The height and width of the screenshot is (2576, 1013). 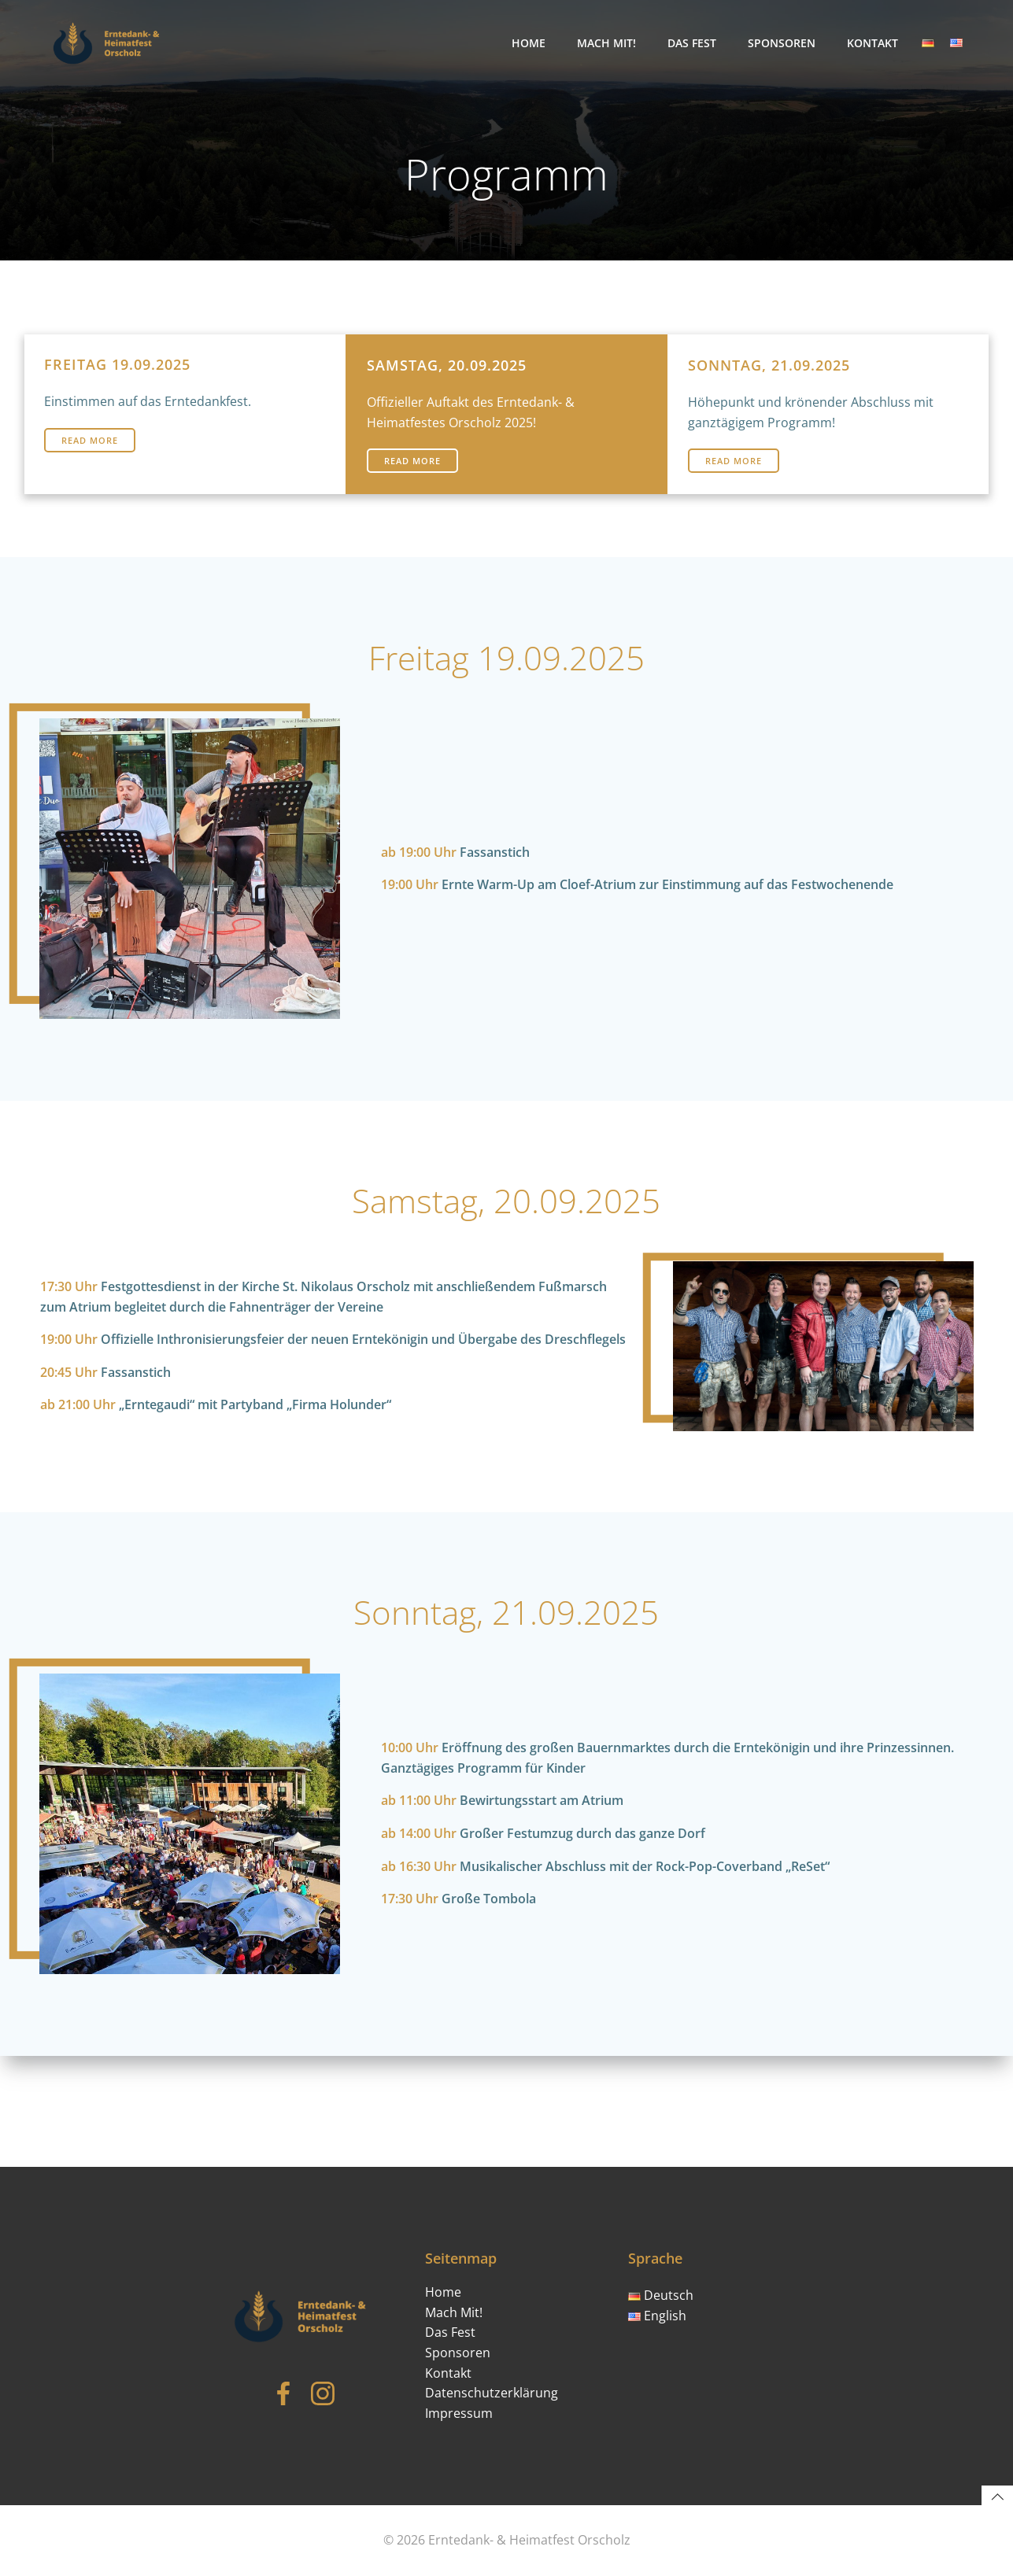 What do you see at coordinates (660, 2304) in the screenshot?
I see `English` at bounding box center [660, 2304].